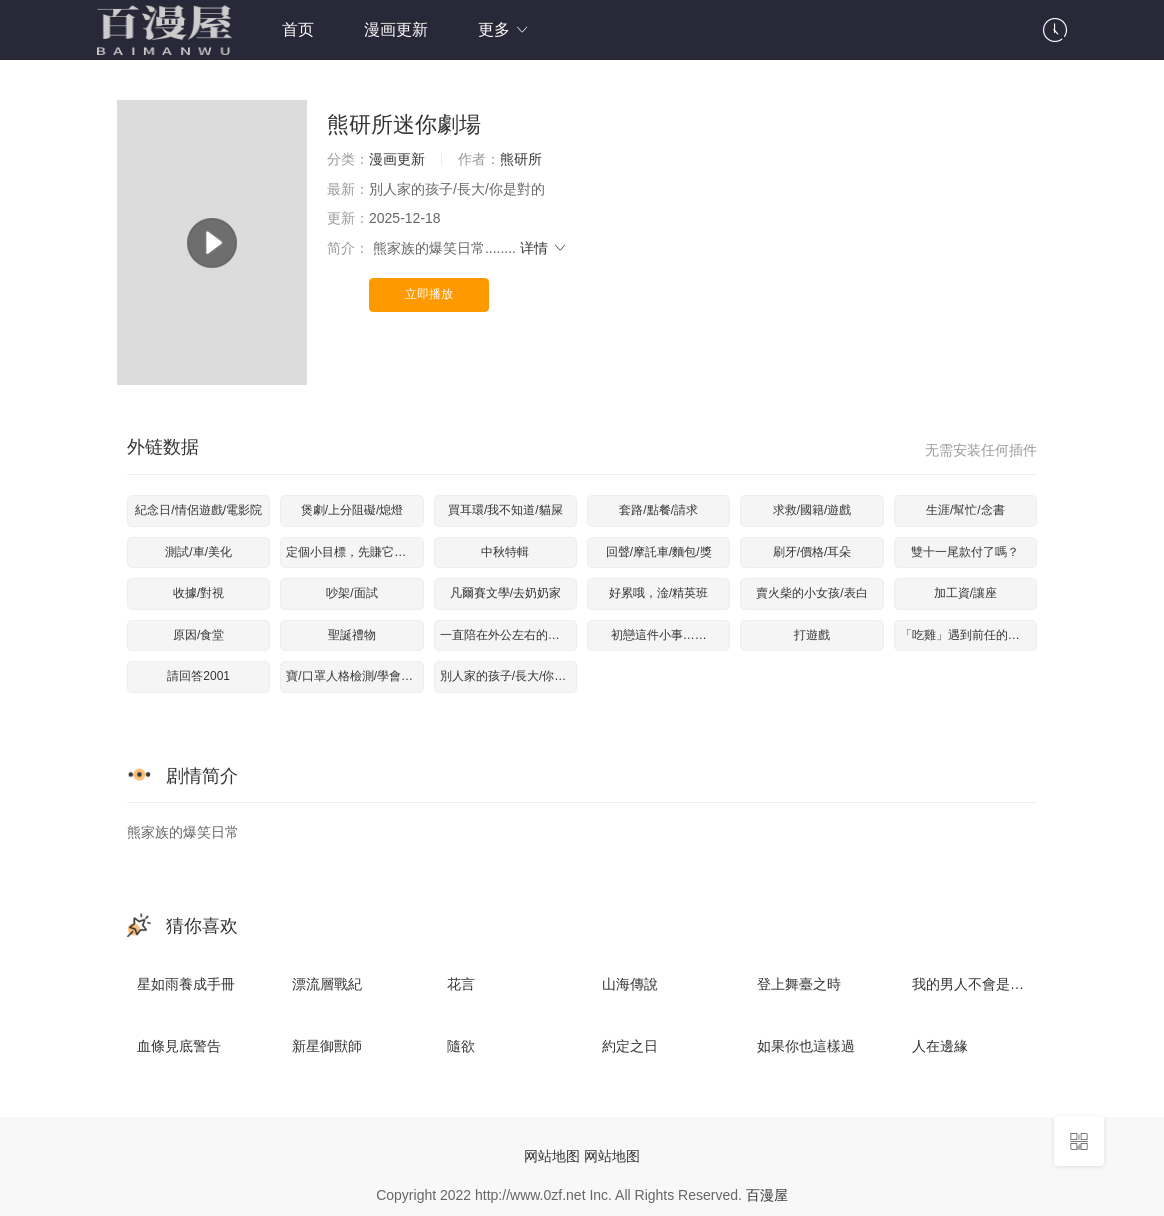  What do you see at coordinates (965, 593) in the screenshot?
I see `加工資/讓座` at bounding box center [965, 593].